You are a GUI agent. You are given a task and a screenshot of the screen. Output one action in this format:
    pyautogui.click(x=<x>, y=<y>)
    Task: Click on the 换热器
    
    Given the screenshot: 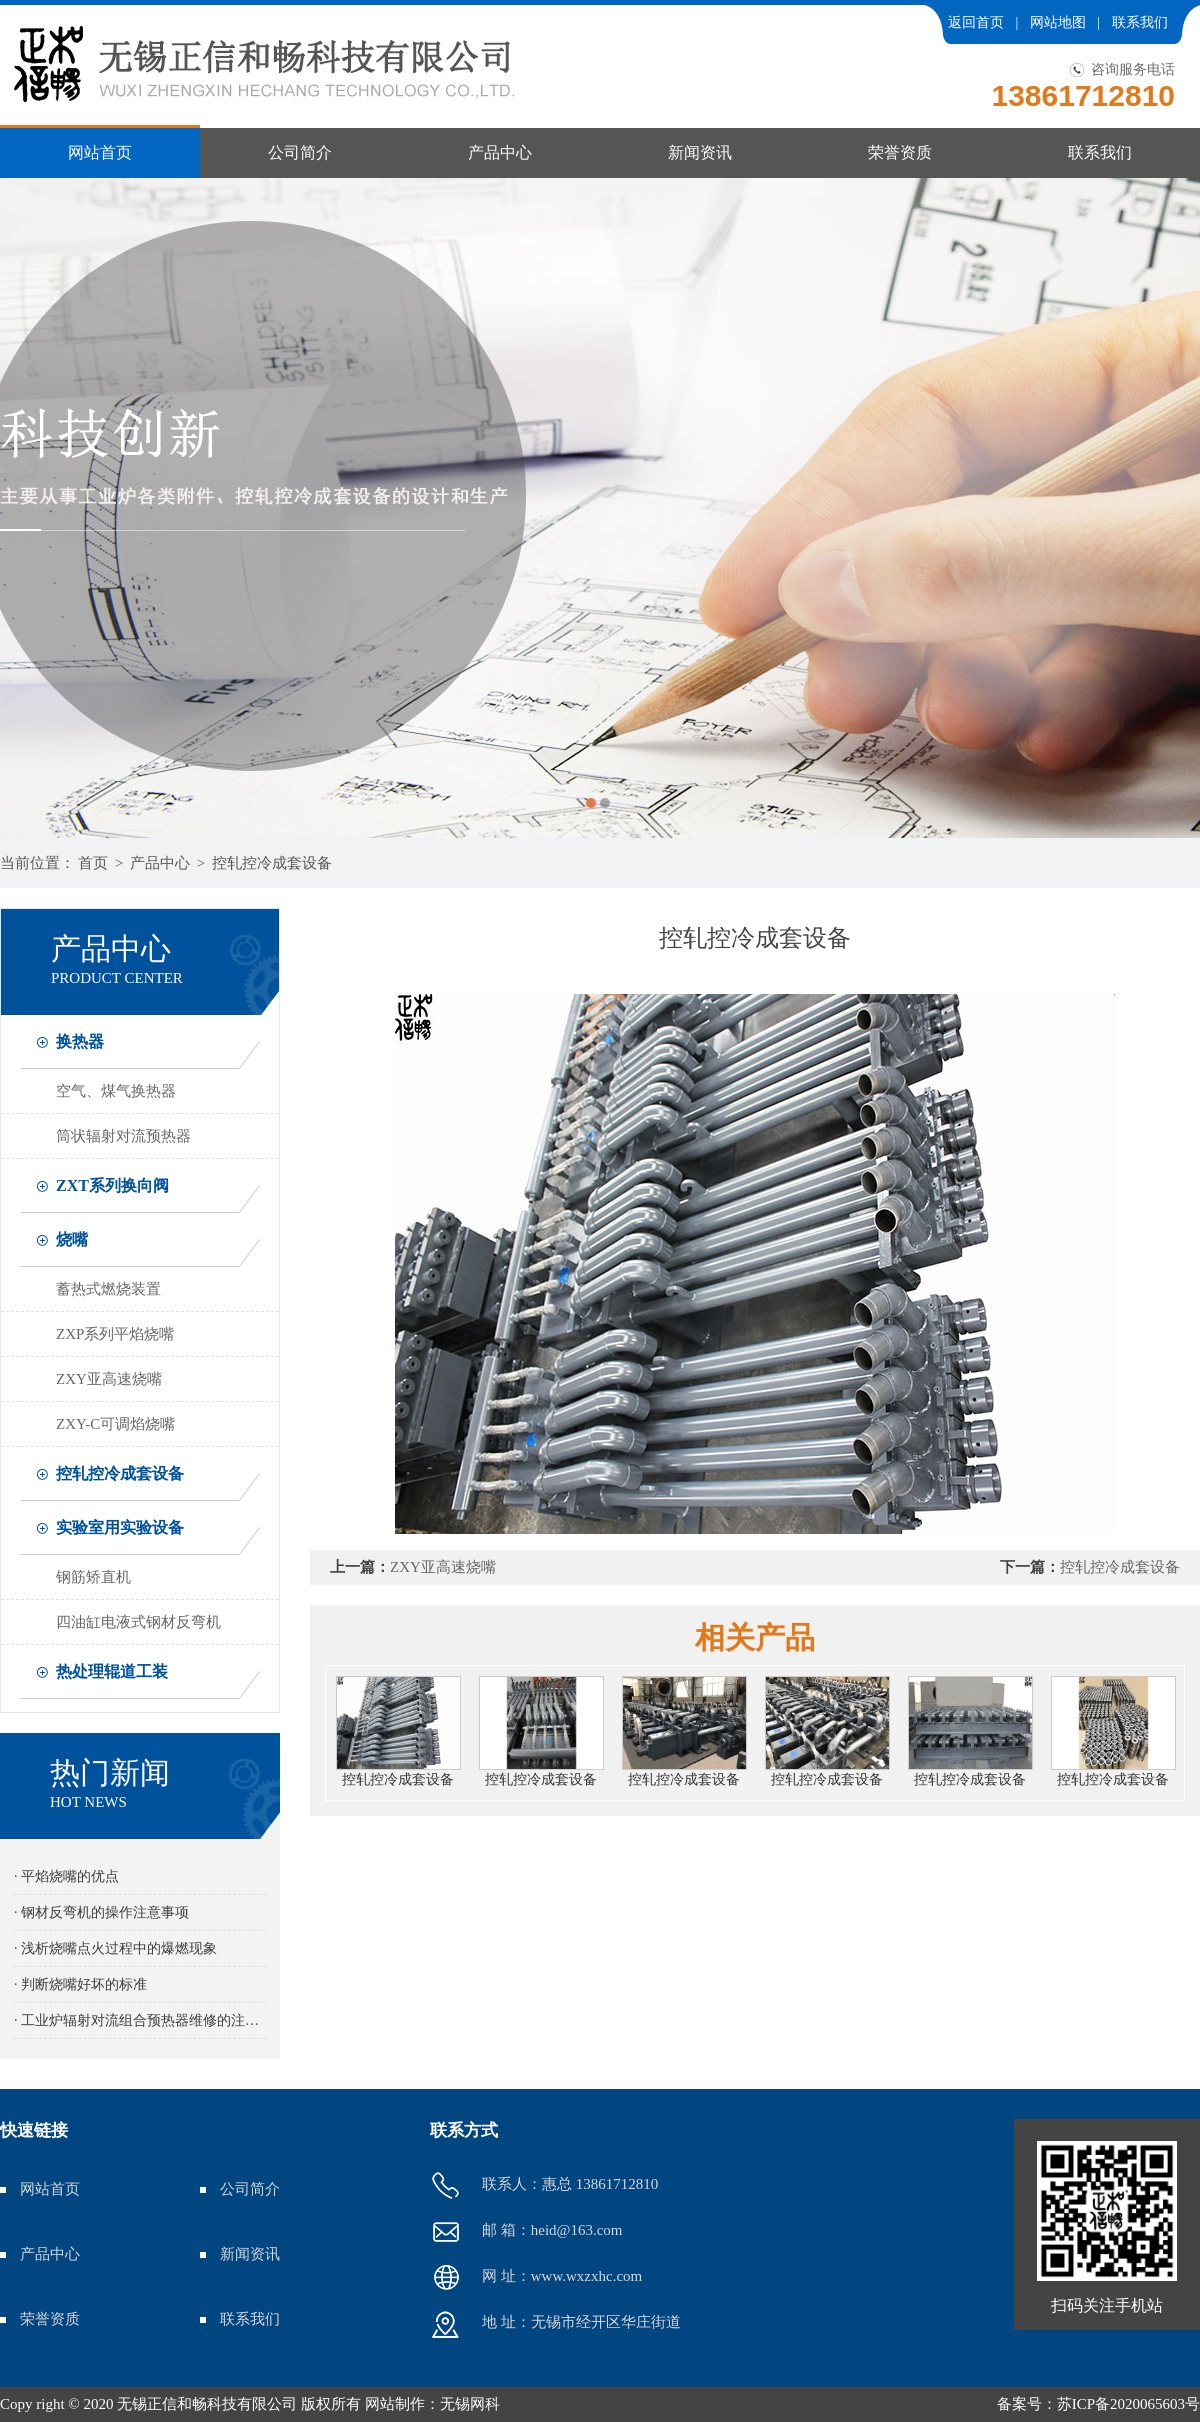 What is the action you would take?
    pyautogui.click(x=80, y=1041)
    